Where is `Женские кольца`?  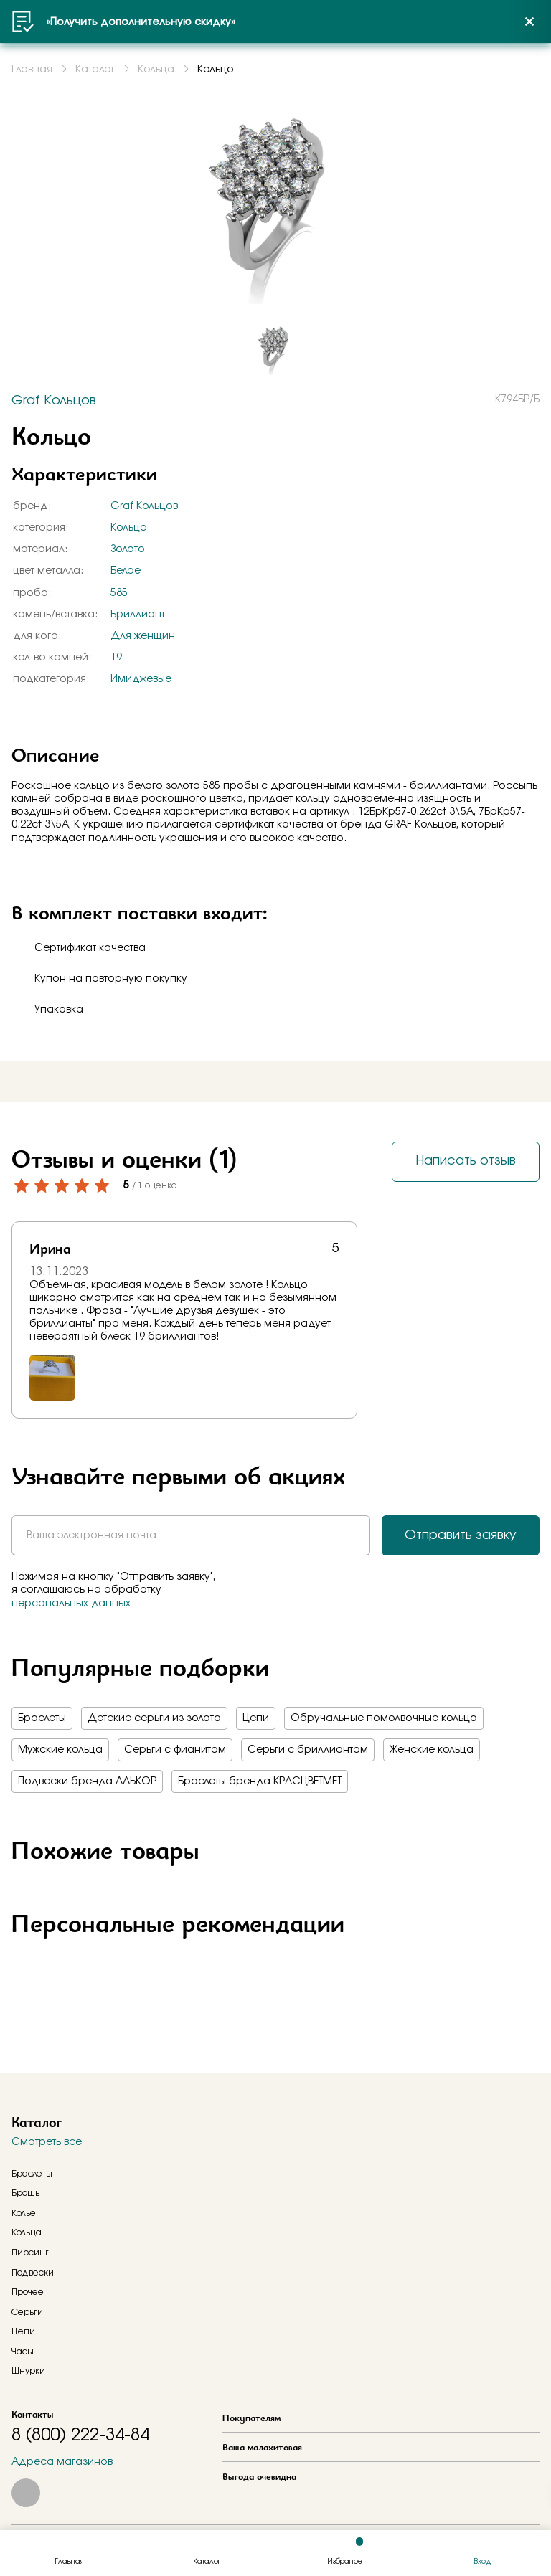
Женские кольца is located at coordinates (432, 1750).